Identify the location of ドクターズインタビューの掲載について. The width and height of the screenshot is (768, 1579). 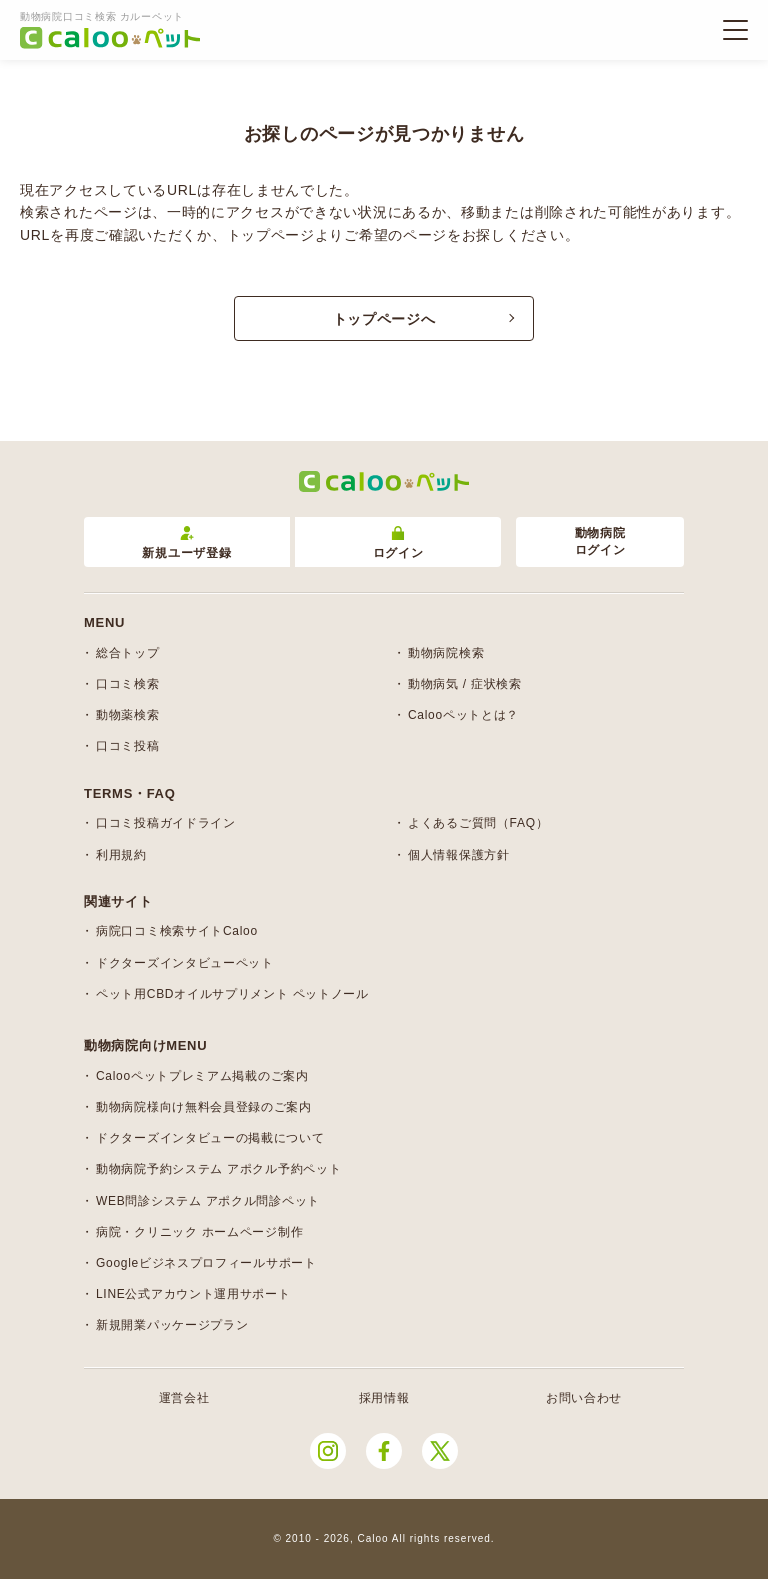
(210, 1138).